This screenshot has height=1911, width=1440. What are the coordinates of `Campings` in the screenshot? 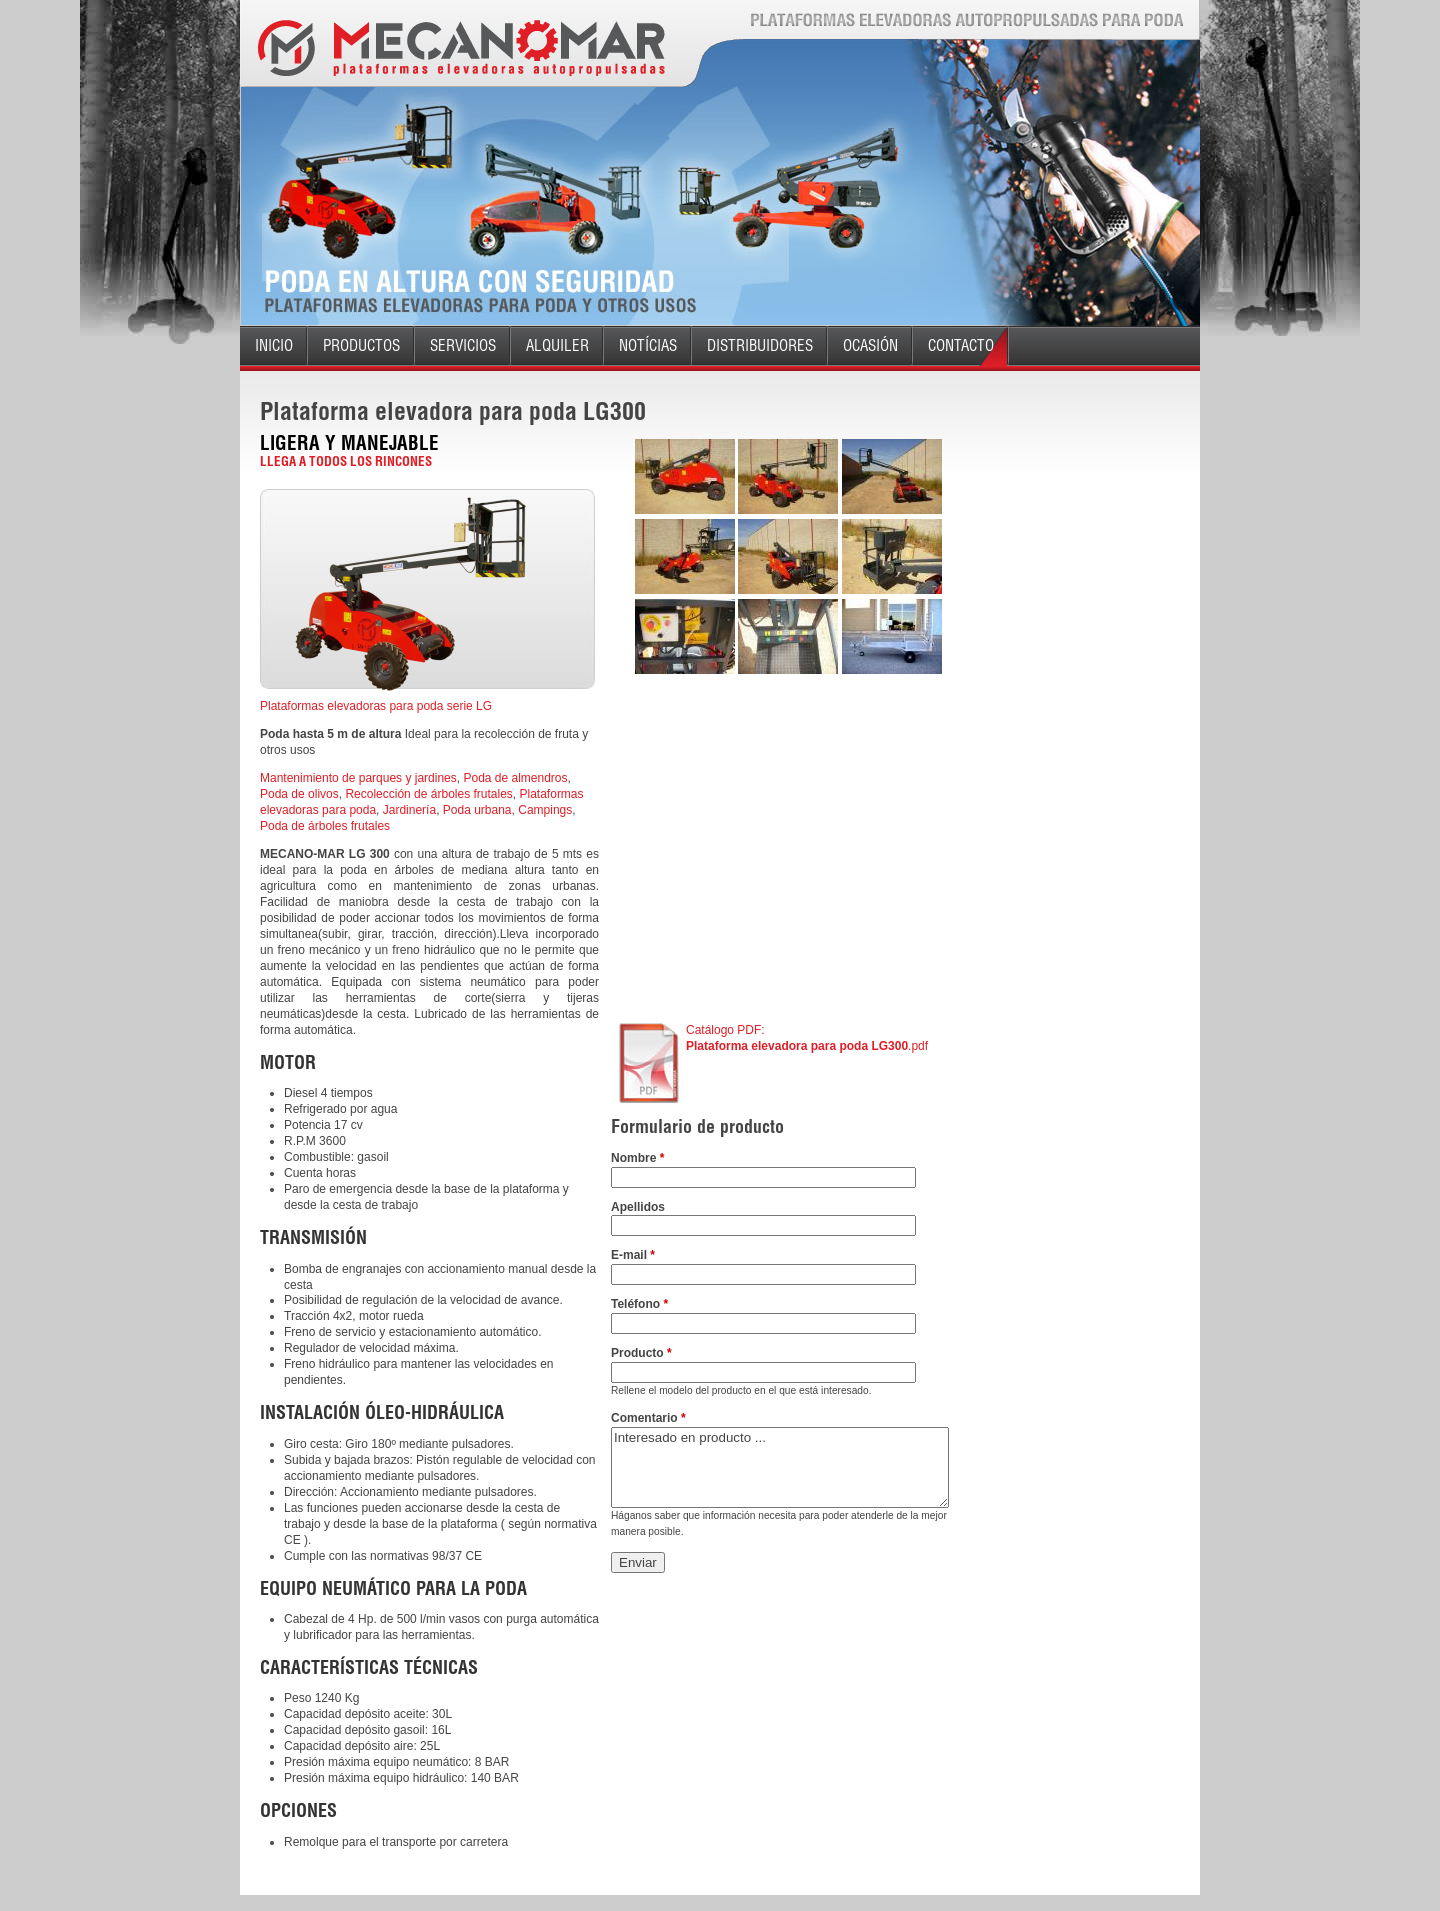 It's located at (545, 810).